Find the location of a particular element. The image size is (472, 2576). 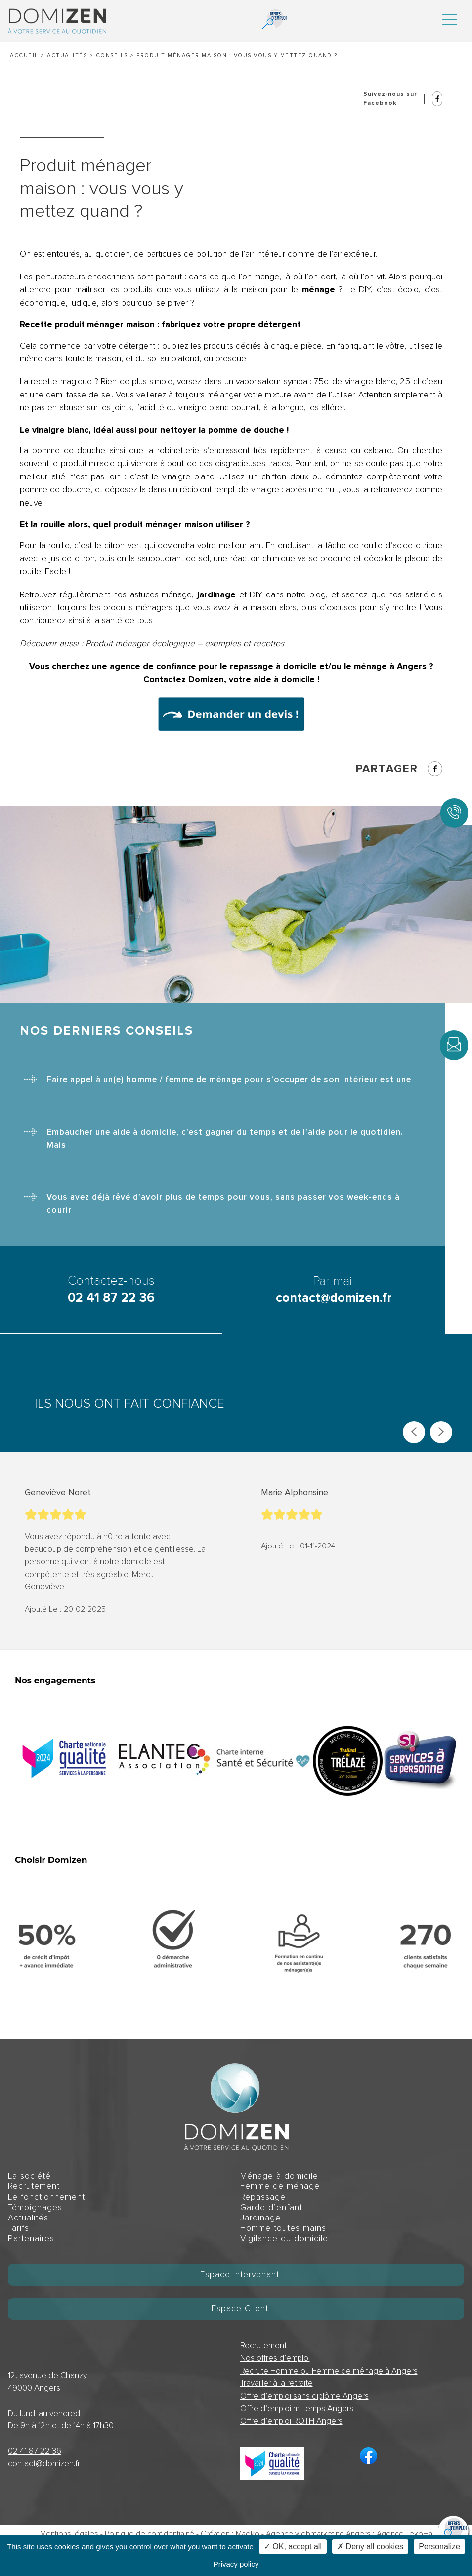

[Next slide] is located at coordinates (441, 1432).